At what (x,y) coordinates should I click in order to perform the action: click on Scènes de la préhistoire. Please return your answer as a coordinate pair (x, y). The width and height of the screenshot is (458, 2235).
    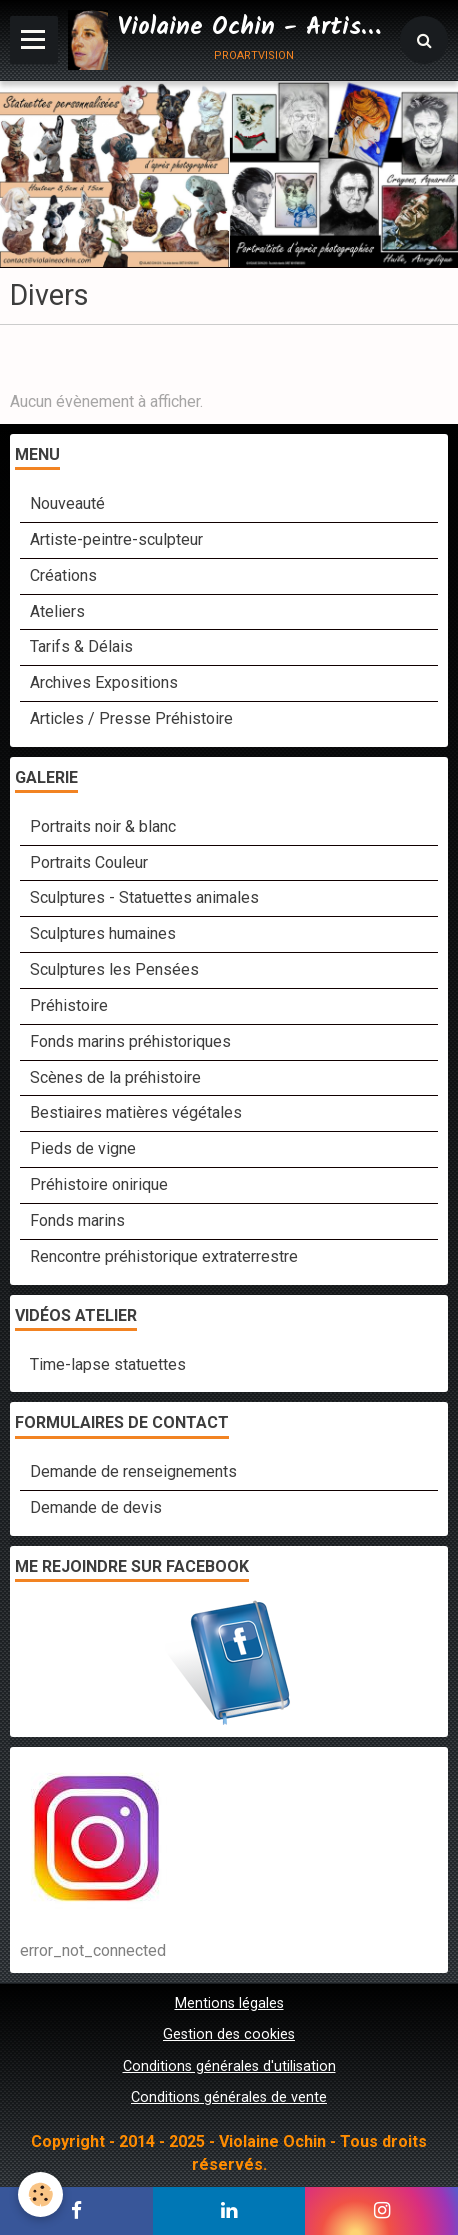
    Looking at the image, I should click on (115, 1077).